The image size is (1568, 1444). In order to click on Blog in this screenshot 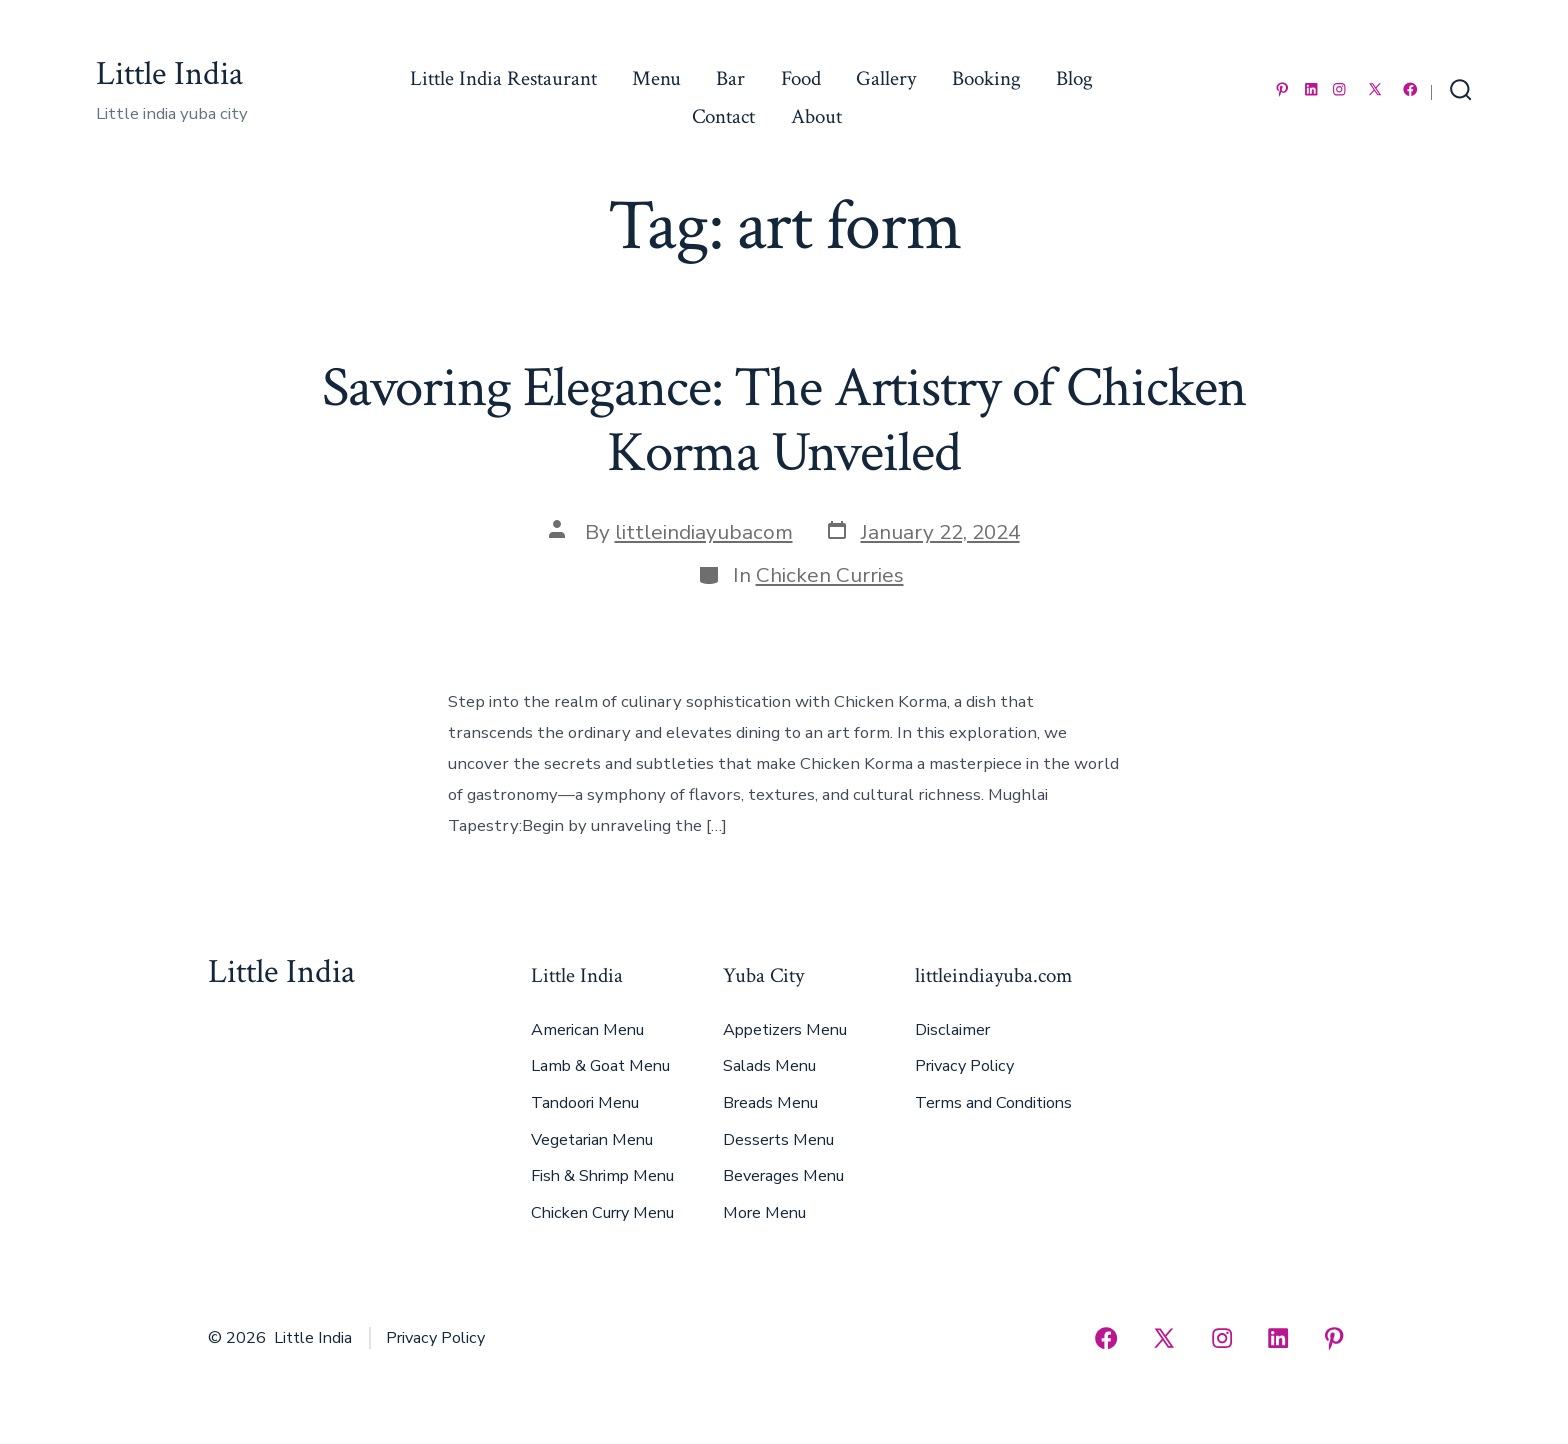, I will do `click(1074, 78)`.